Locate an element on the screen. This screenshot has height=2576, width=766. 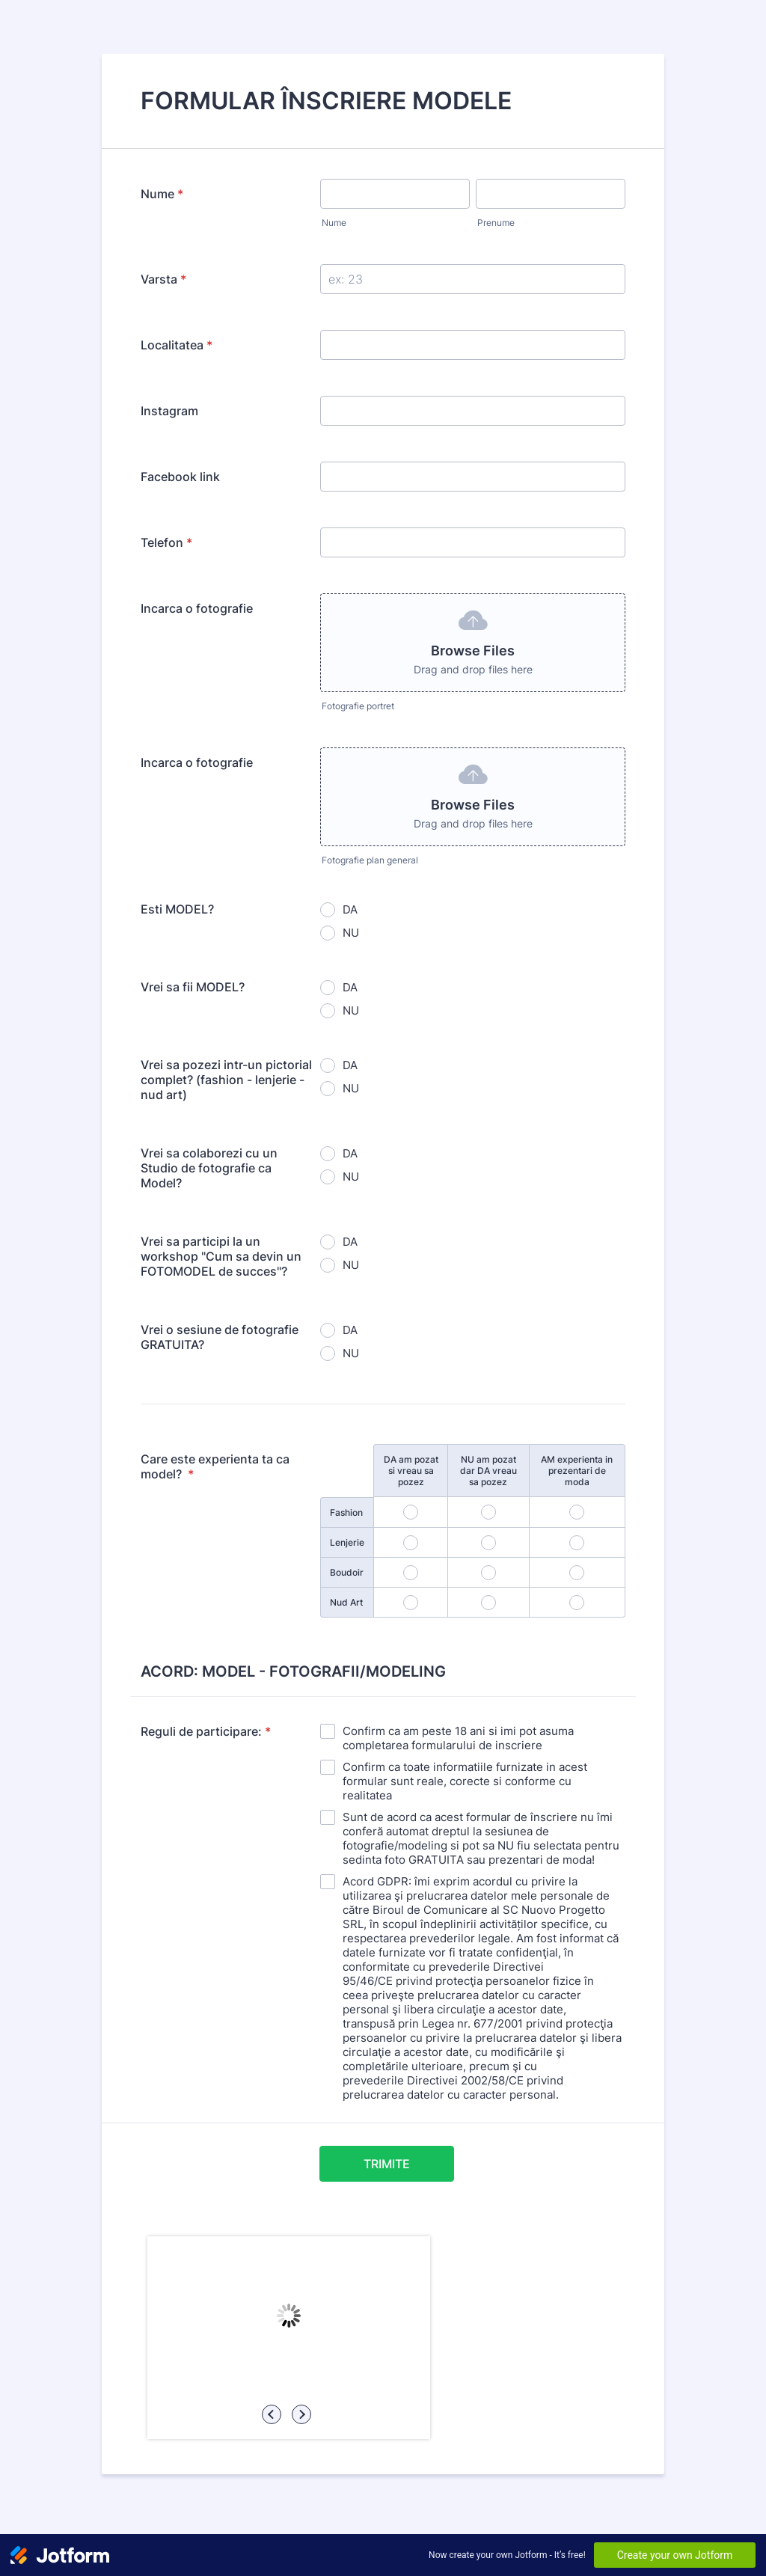
NU is located at coordinates (351, 933).